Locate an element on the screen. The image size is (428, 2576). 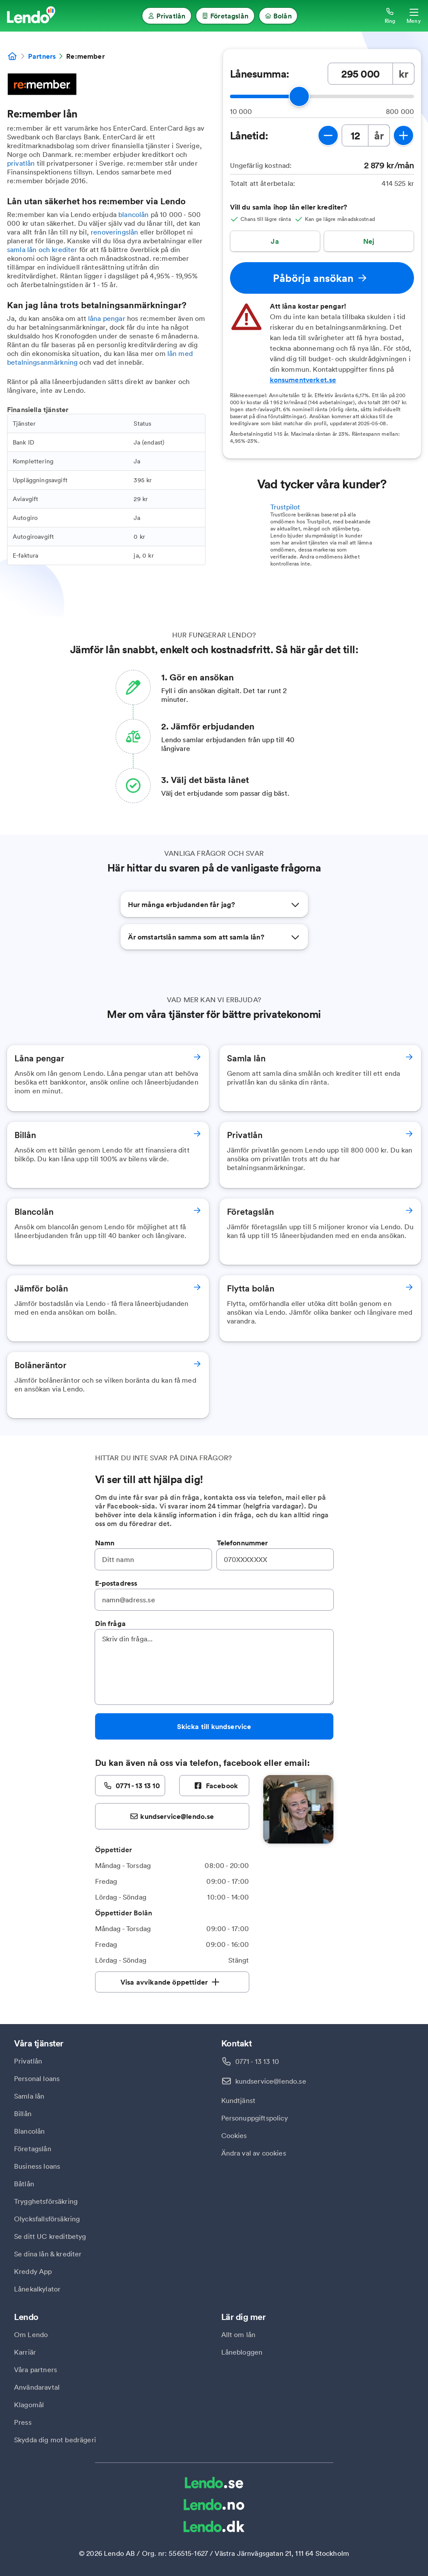
Allt om lån is located at coordinates (238, 2334).